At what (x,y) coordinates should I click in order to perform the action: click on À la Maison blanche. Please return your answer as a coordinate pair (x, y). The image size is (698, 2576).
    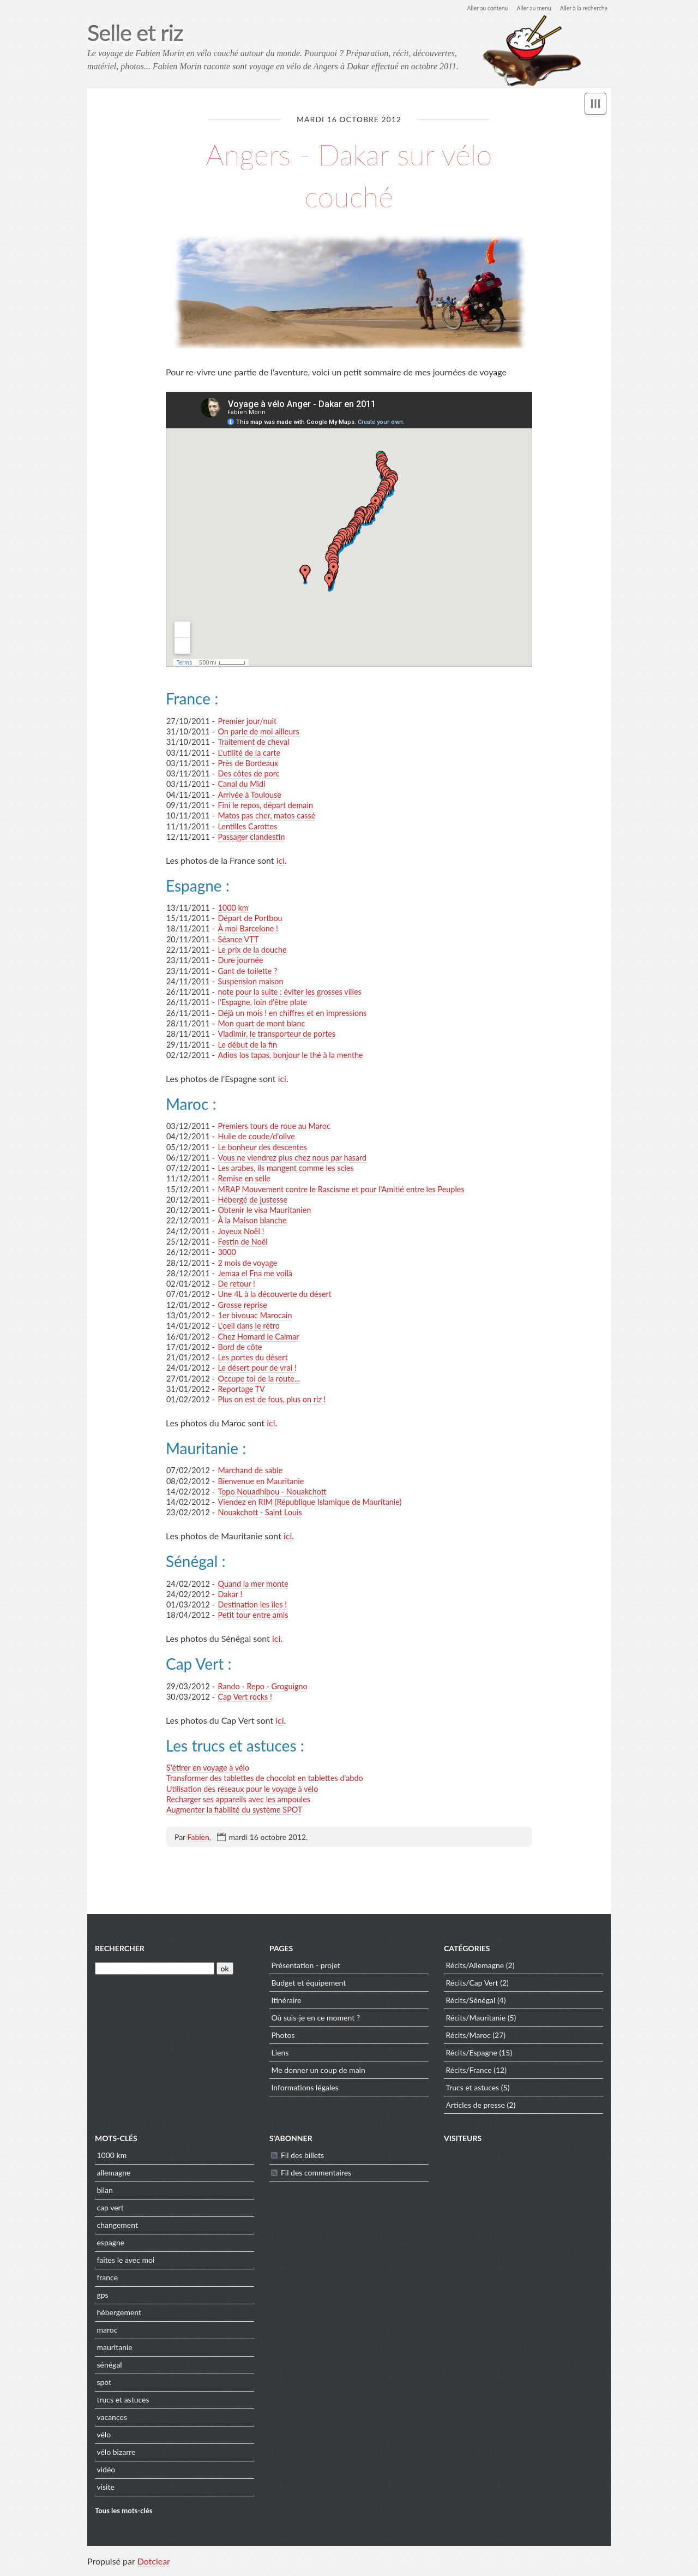
    Looking at the image, I should click on (252, 1221).